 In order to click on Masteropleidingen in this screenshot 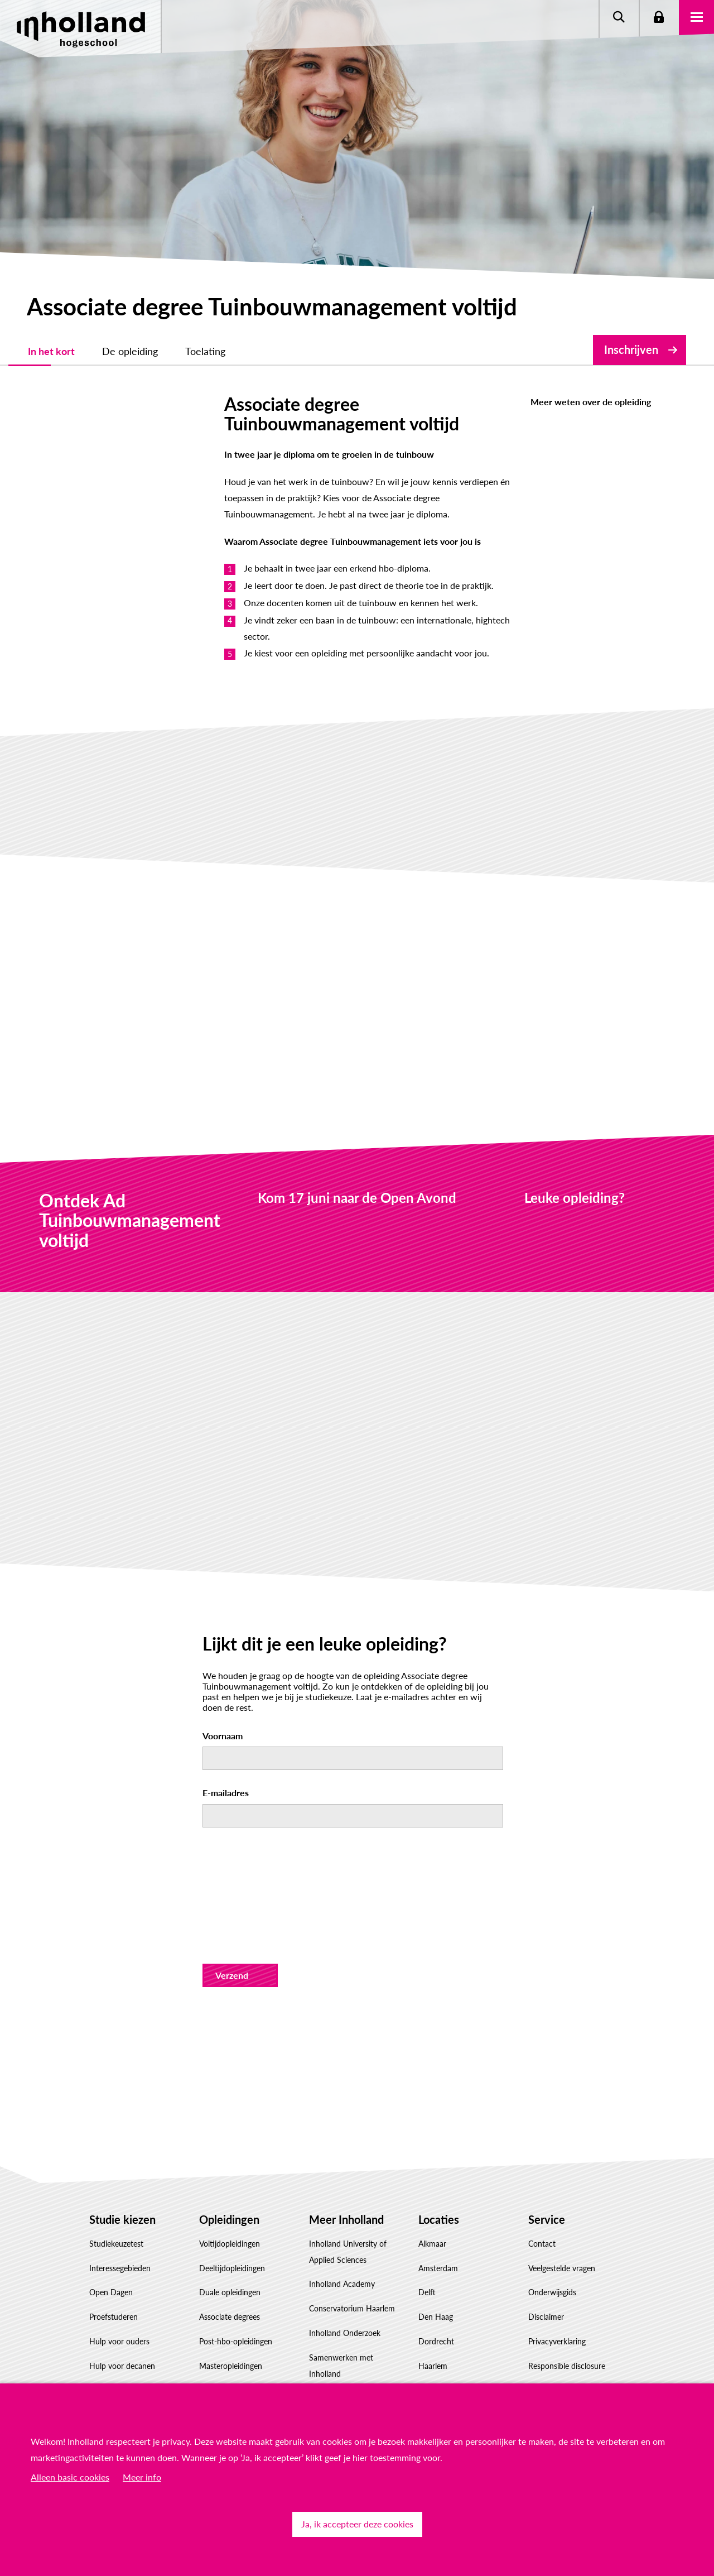, I will do `click(230, 2314)`.